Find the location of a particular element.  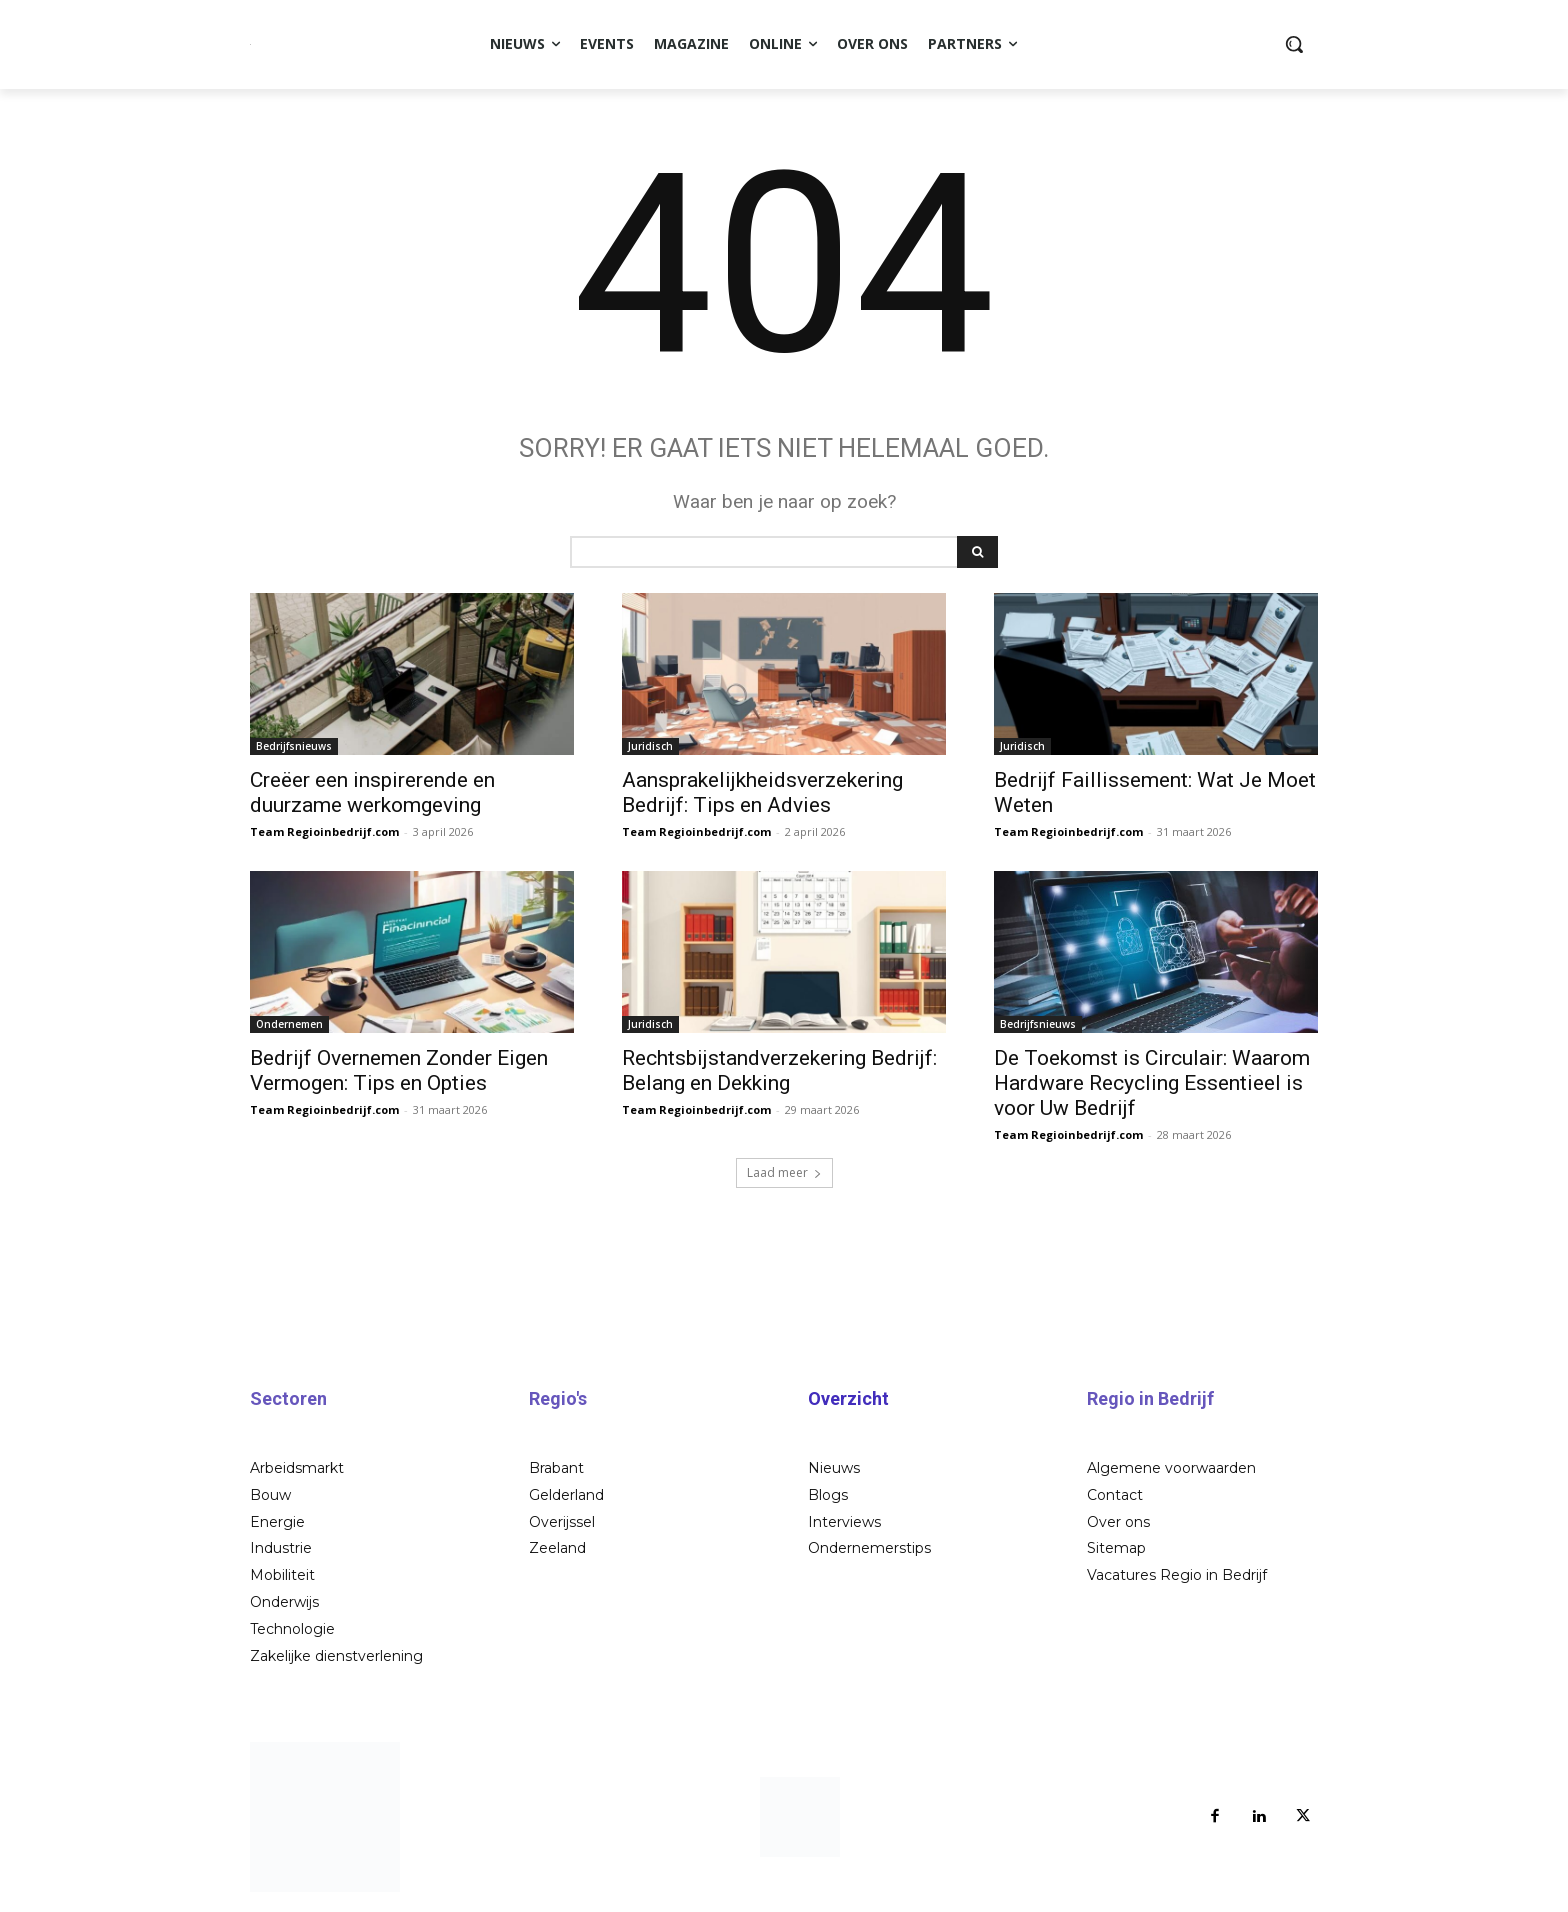

Laad meer is located at coordinates (784, 1172).